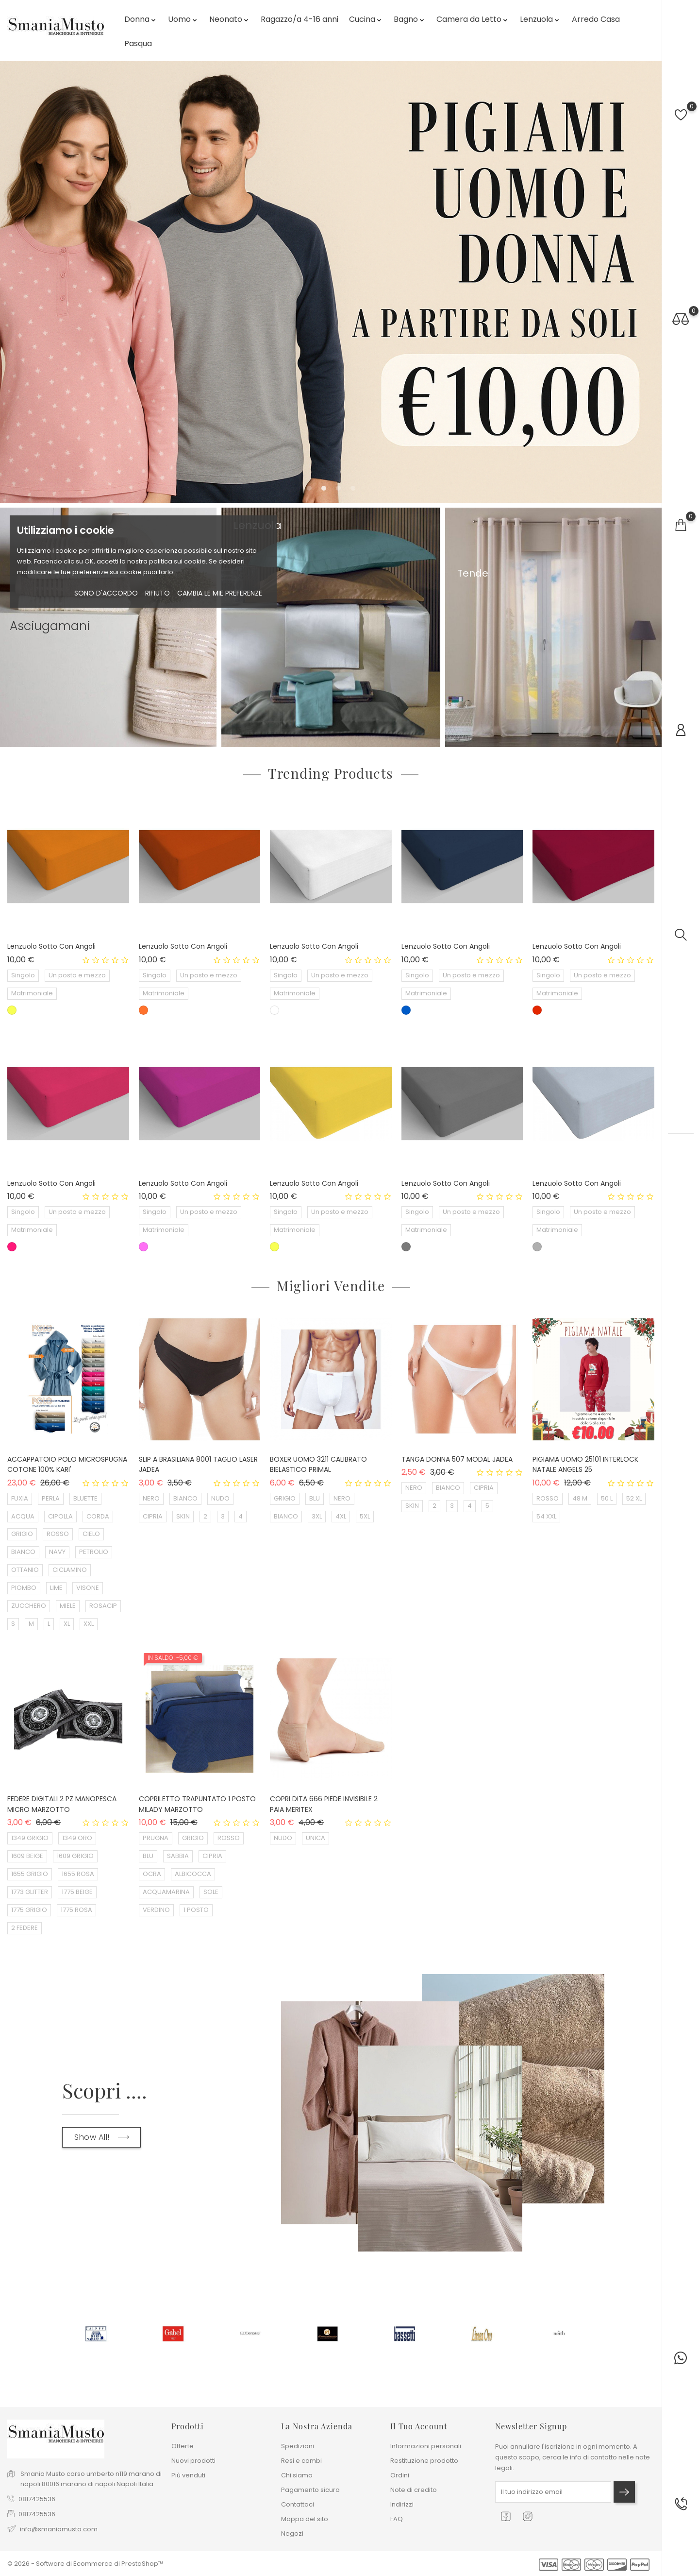 This screenshot has height=2576, width=699. Describe the element at coordinates (67, 1623) in the screenshot. I see `XL` at that location.